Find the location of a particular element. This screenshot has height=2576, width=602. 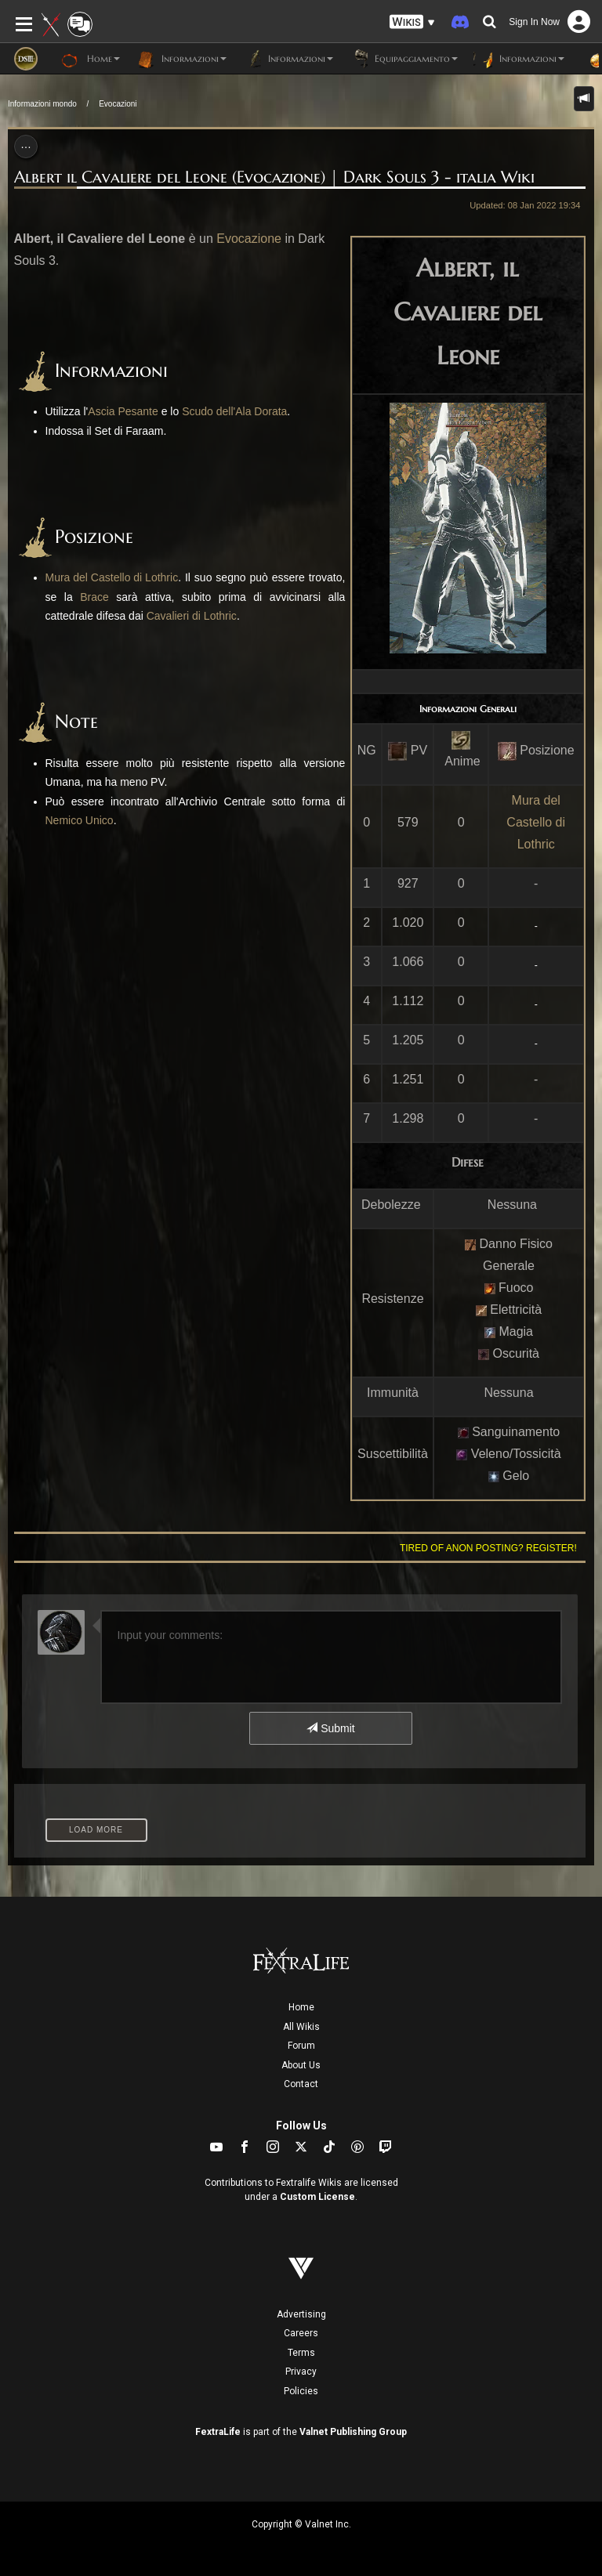

Submit is located at coordinates (330, 1728).